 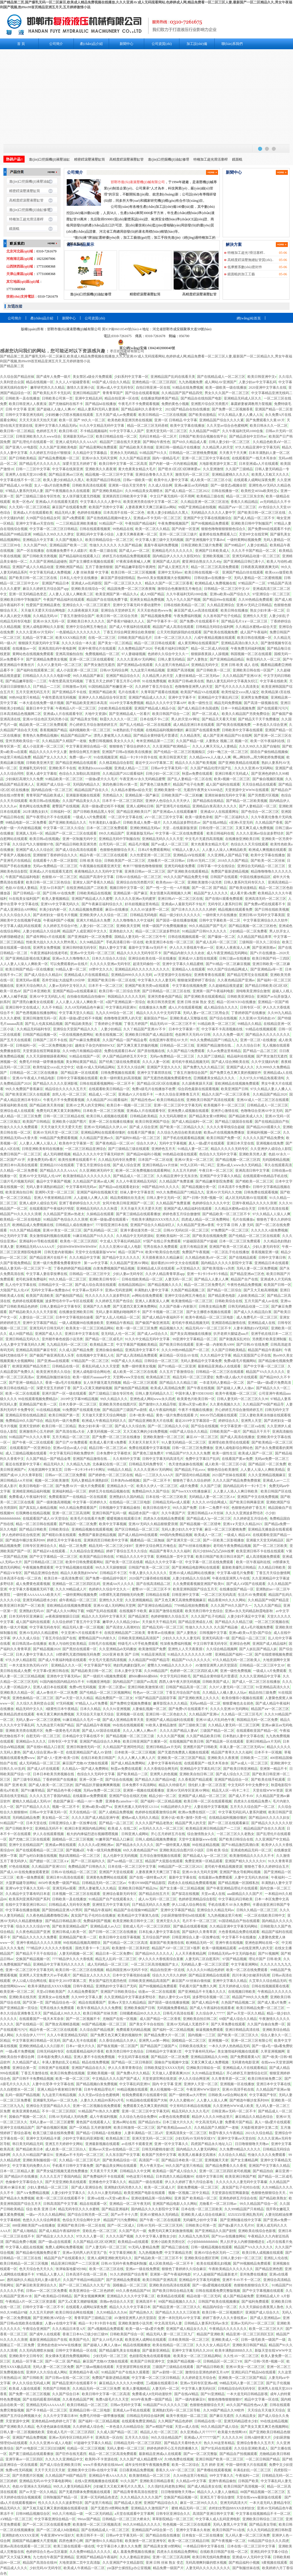 What do you see at coordinates (242, 572) in the screenshot?
I see `亚洲国产精品白丝在线观看` at bounding box center [242, 572].